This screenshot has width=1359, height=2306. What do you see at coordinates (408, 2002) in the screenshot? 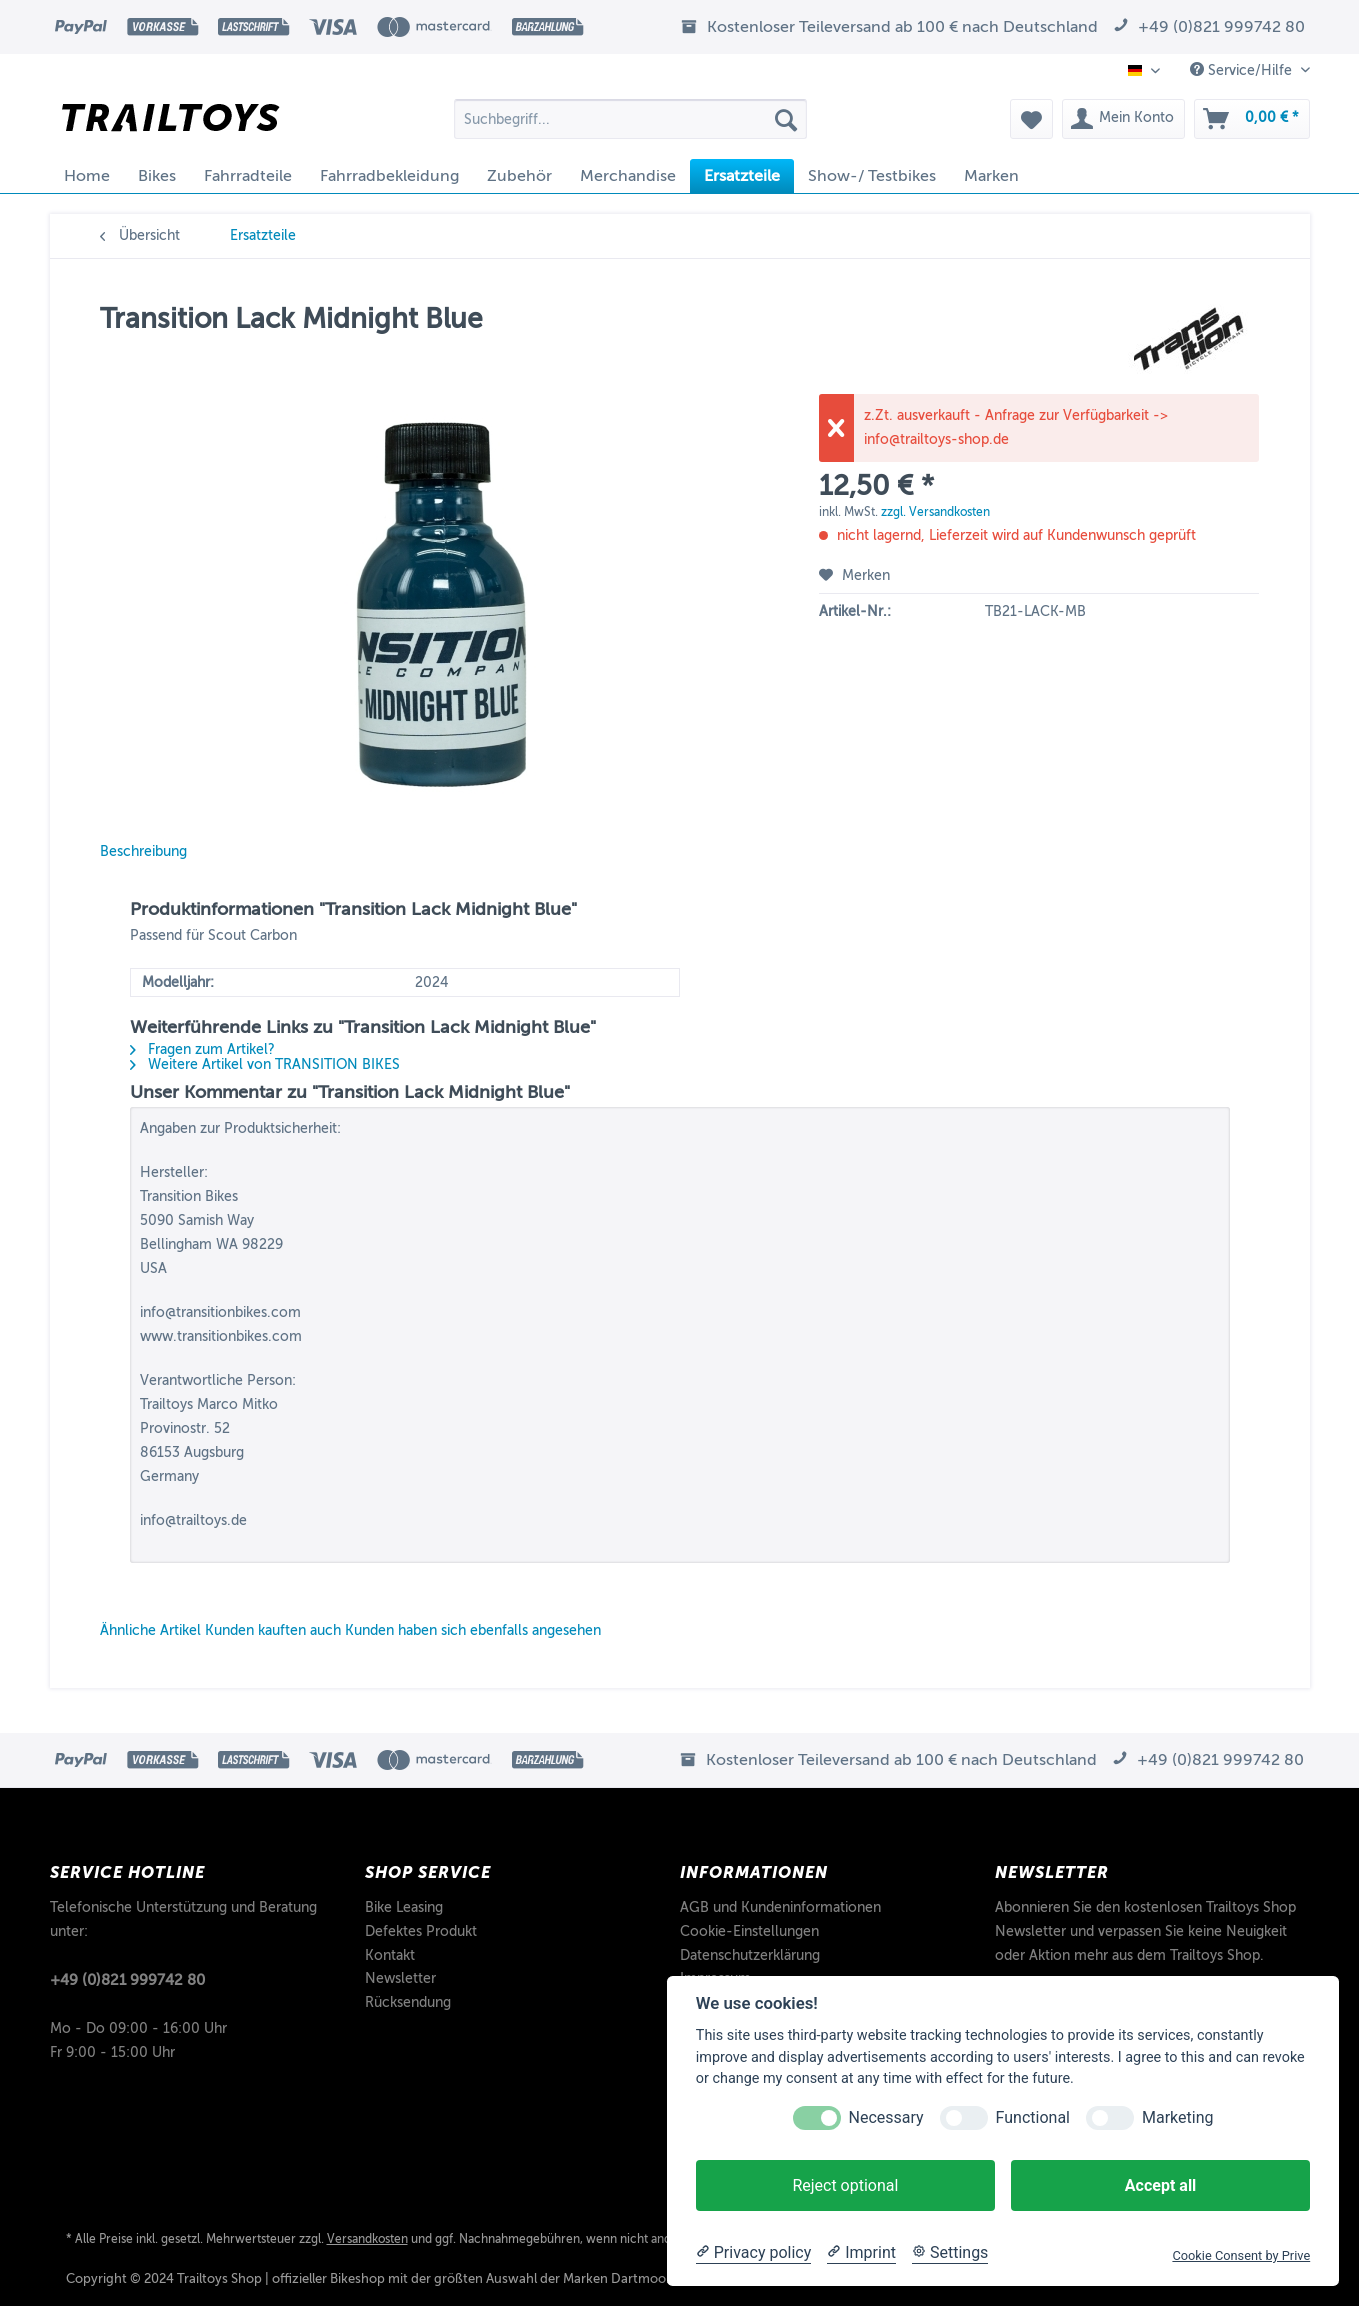
I see `Rücksendung` at bounding box center [408, 2002].